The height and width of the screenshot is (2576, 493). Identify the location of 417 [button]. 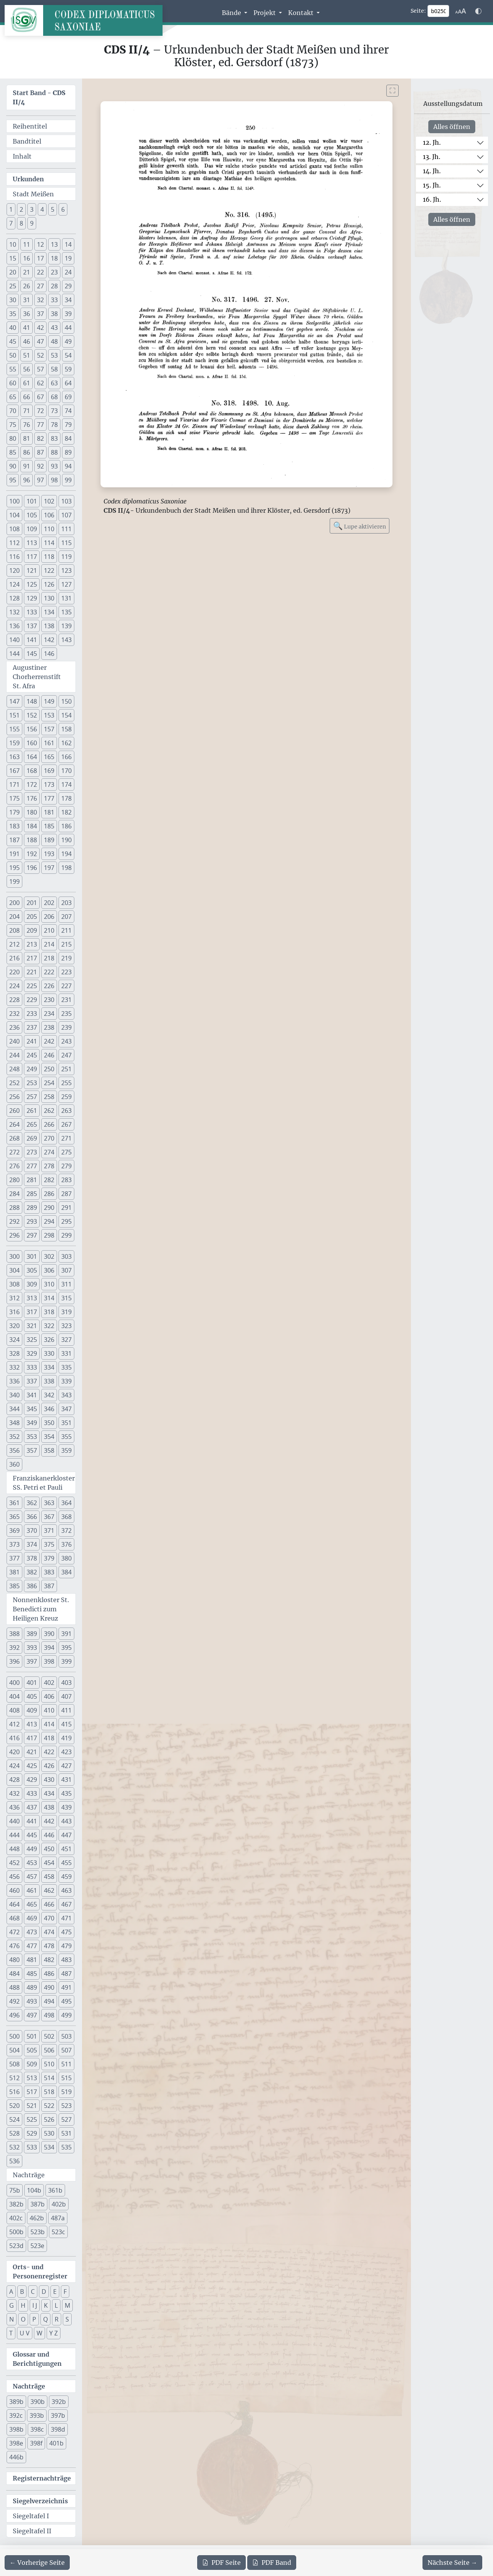
(32, 1738).